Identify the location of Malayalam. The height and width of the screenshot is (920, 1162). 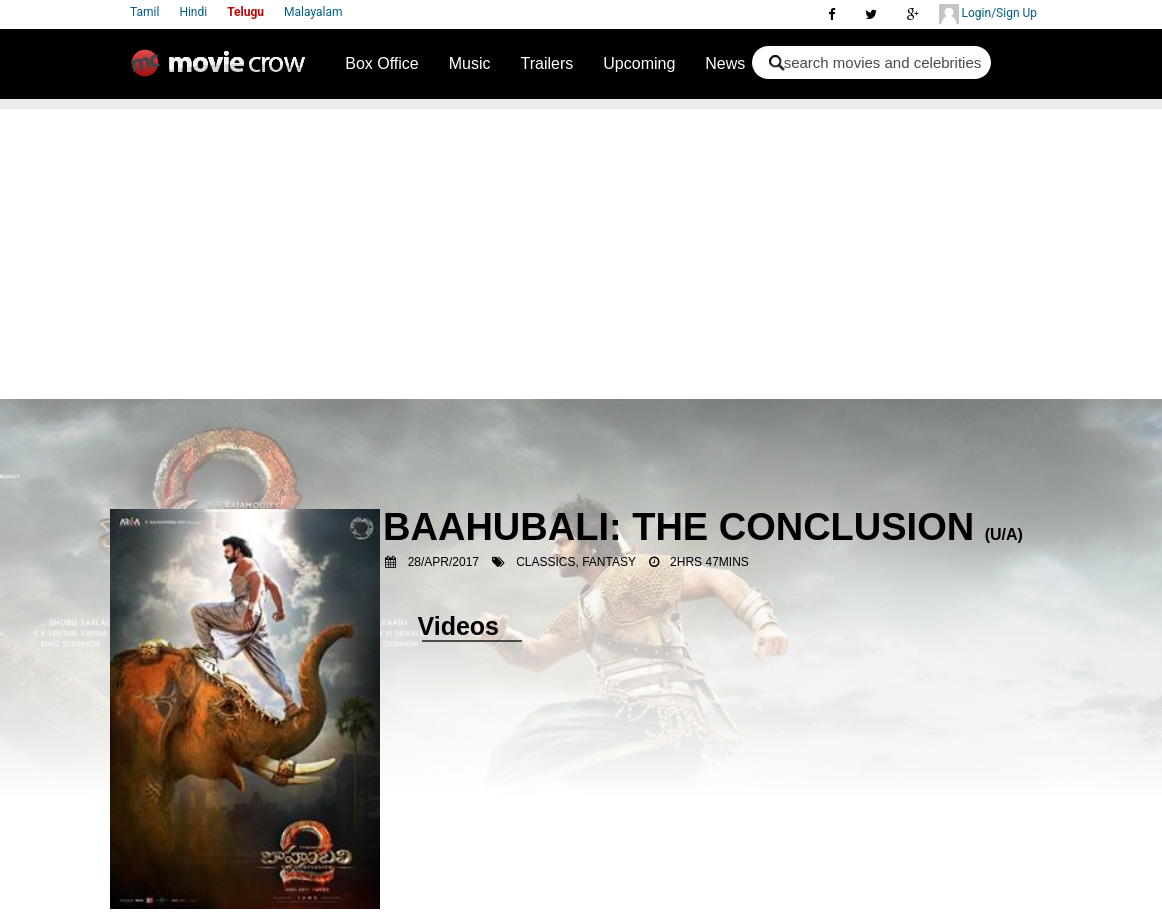
(313, 12).